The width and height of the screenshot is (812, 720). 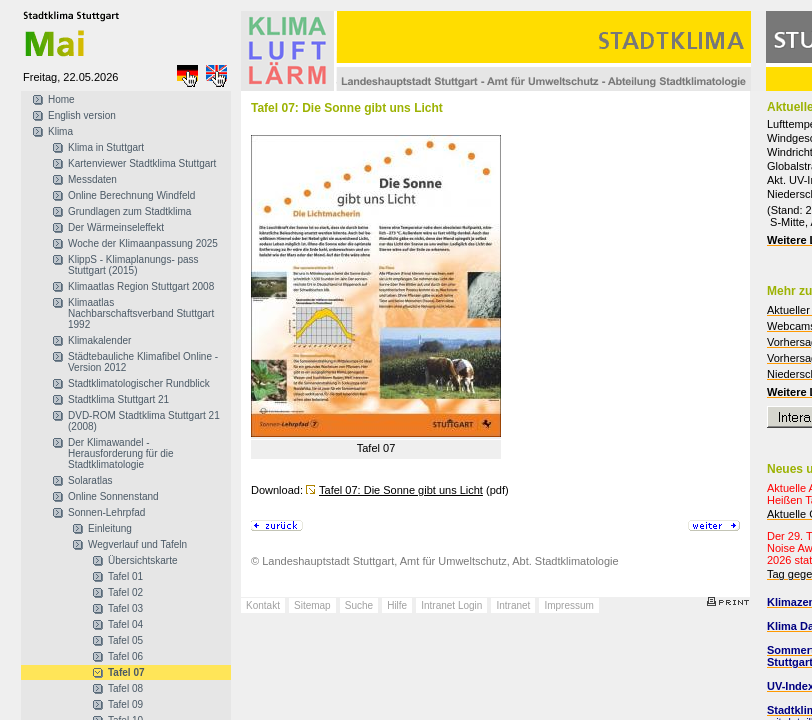 I want to click on Tafel 05, so click(x=125, y=640).